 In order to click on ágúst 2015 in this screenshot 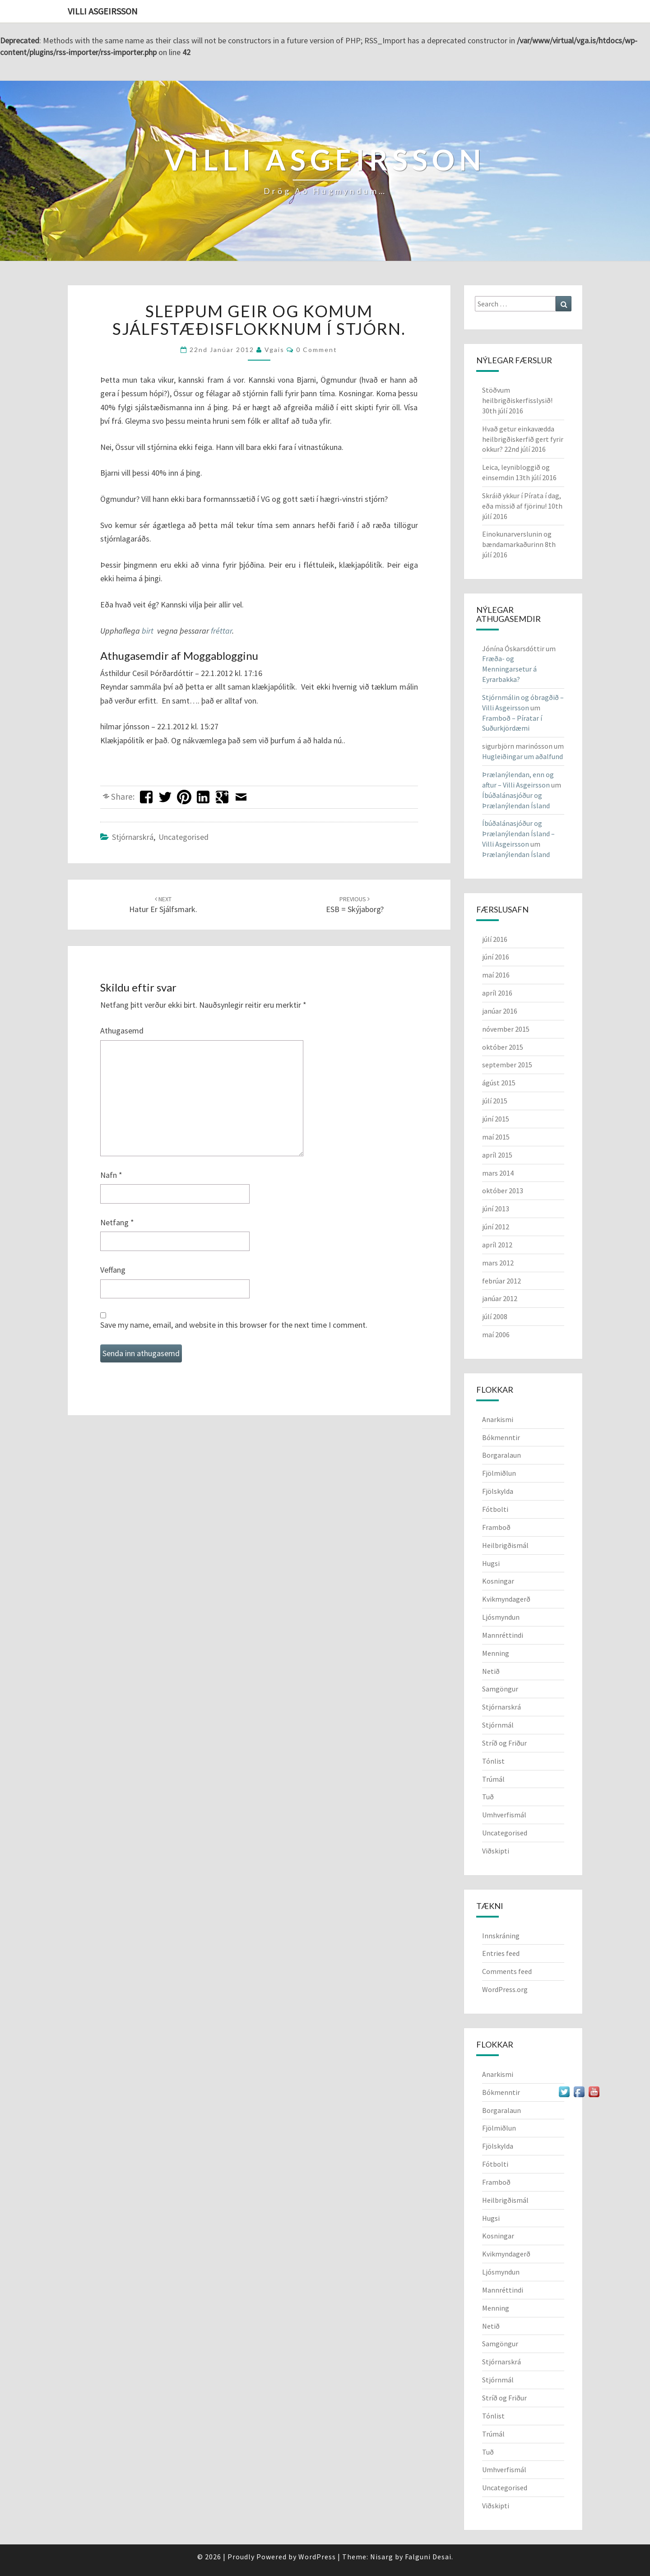, I will do `click(498, 1082)`.